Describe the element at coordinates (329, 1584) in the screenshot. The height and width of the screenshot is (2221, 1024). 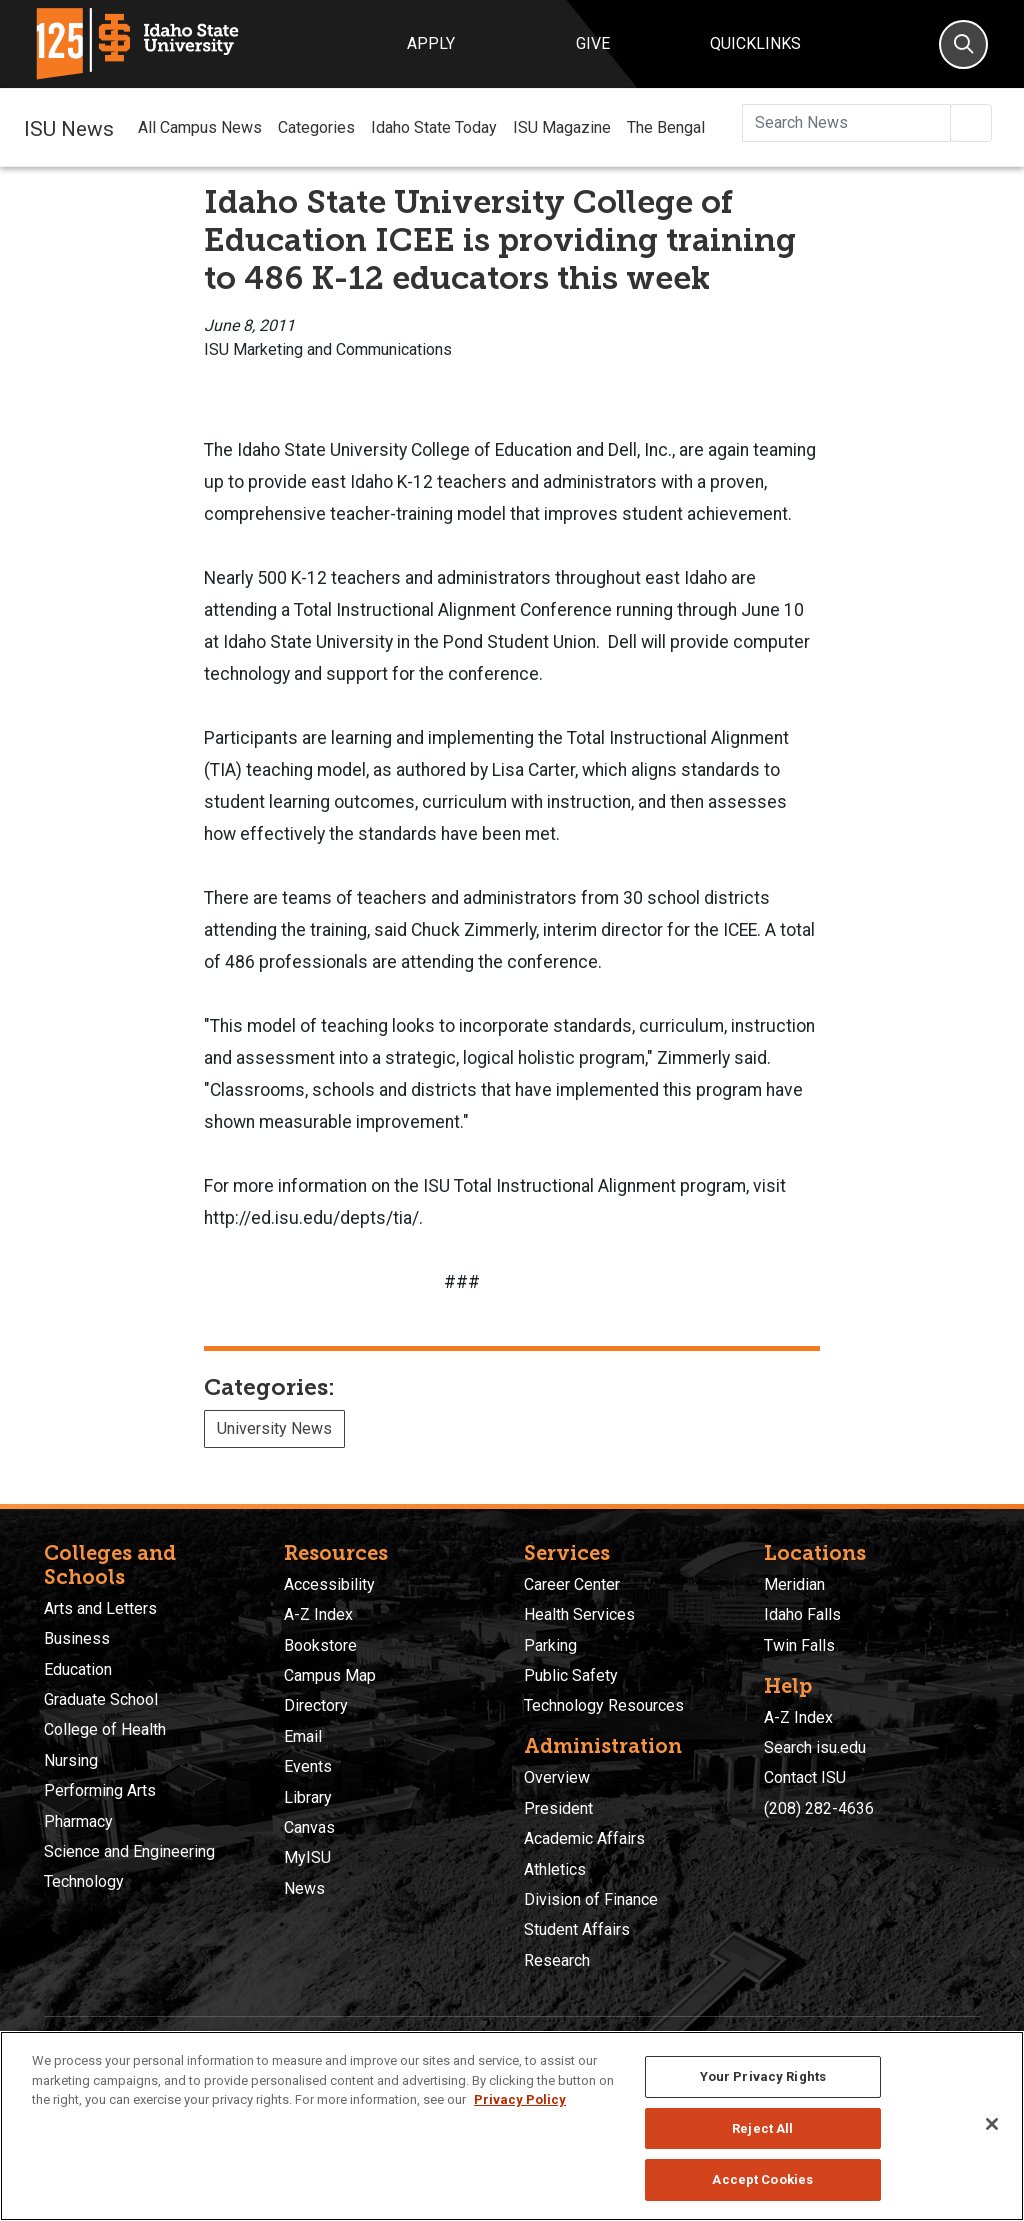
I see `Accessibility` at that location.